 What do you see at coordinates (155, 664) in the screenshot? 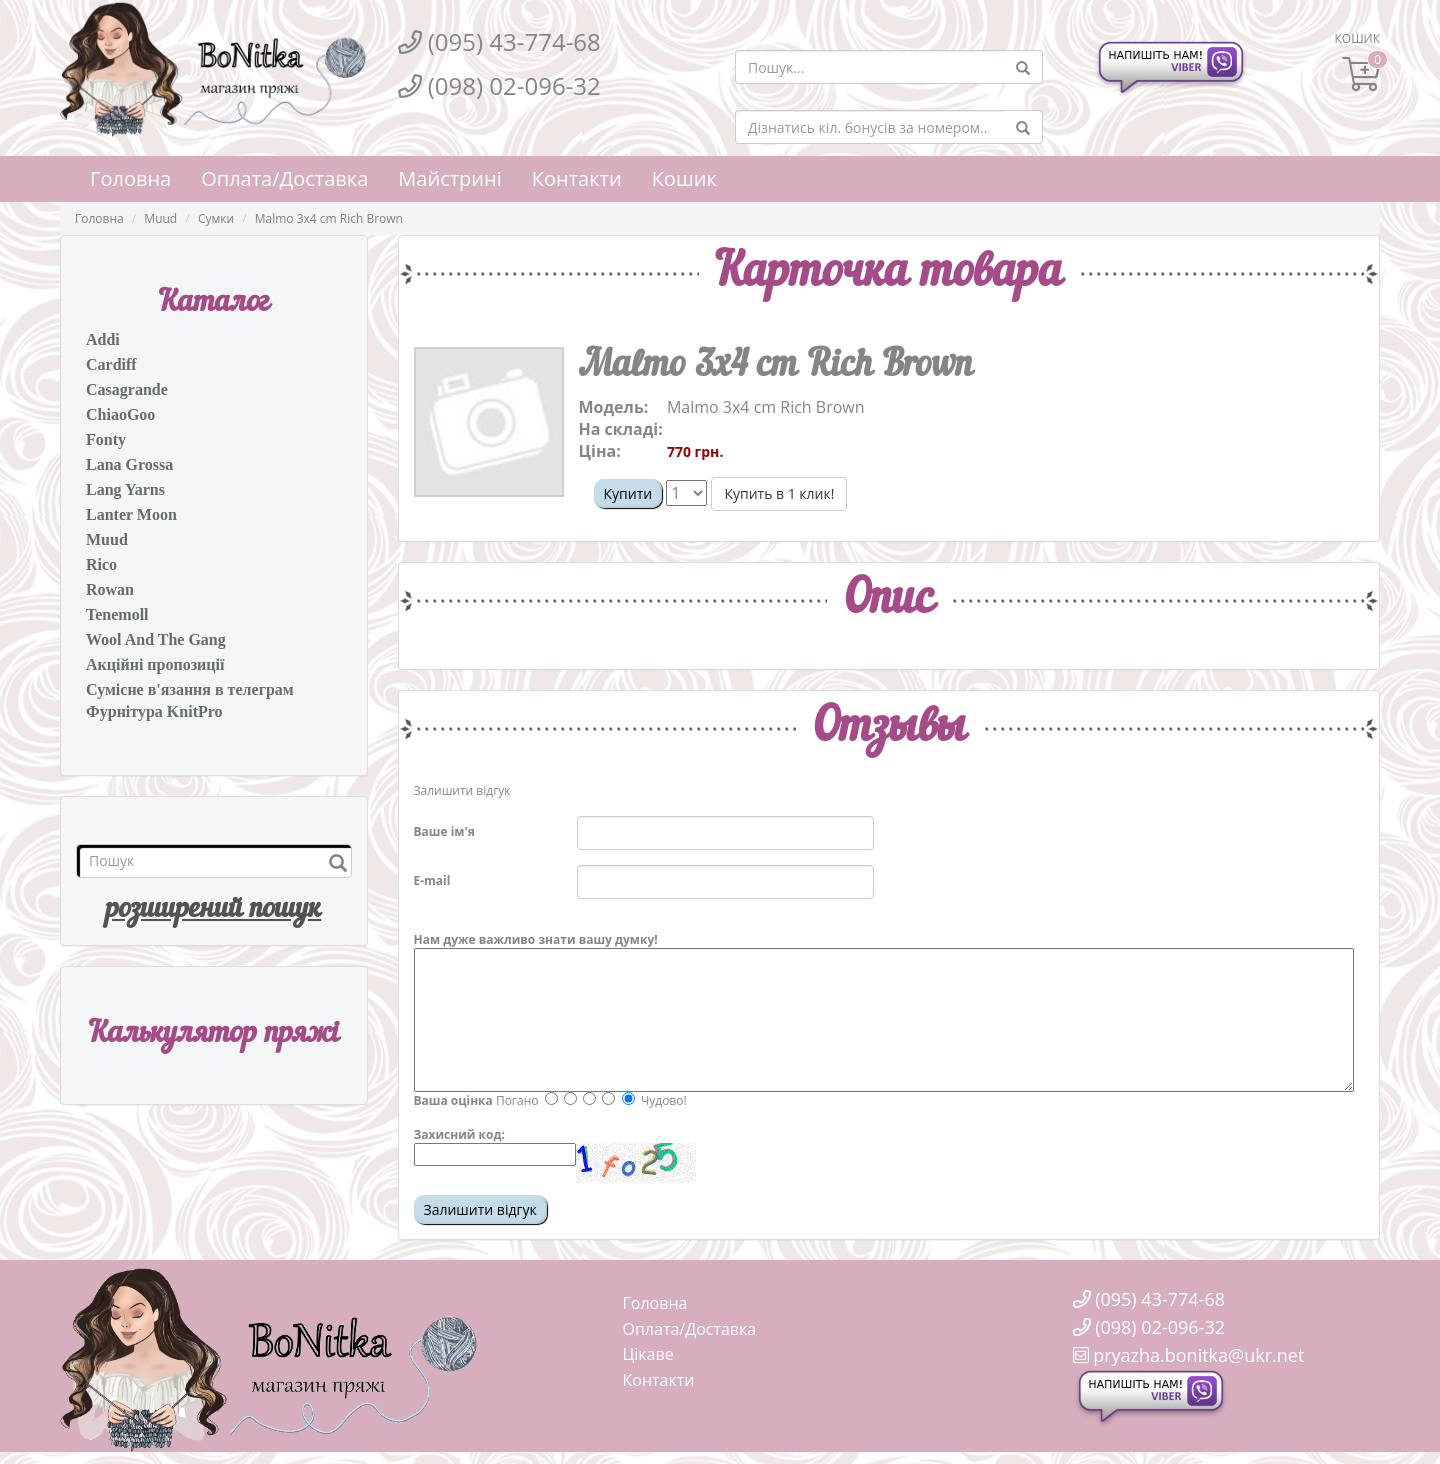
I see `Акційні пропозиції` at bounding box center [155, 664].